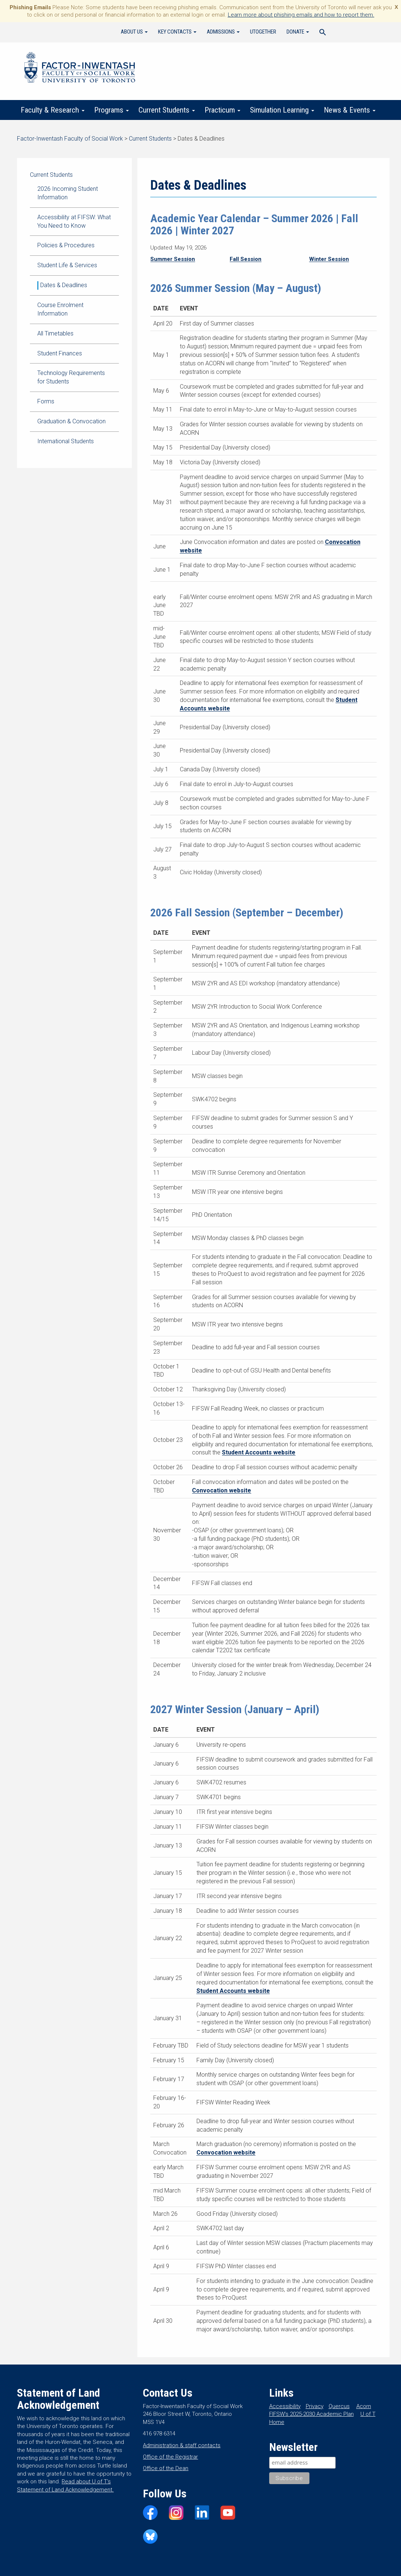 The image size is (401, 2576). Describe the element at coordinates (221, 1490) in the screenshot. I see `Convocation website` at that location.